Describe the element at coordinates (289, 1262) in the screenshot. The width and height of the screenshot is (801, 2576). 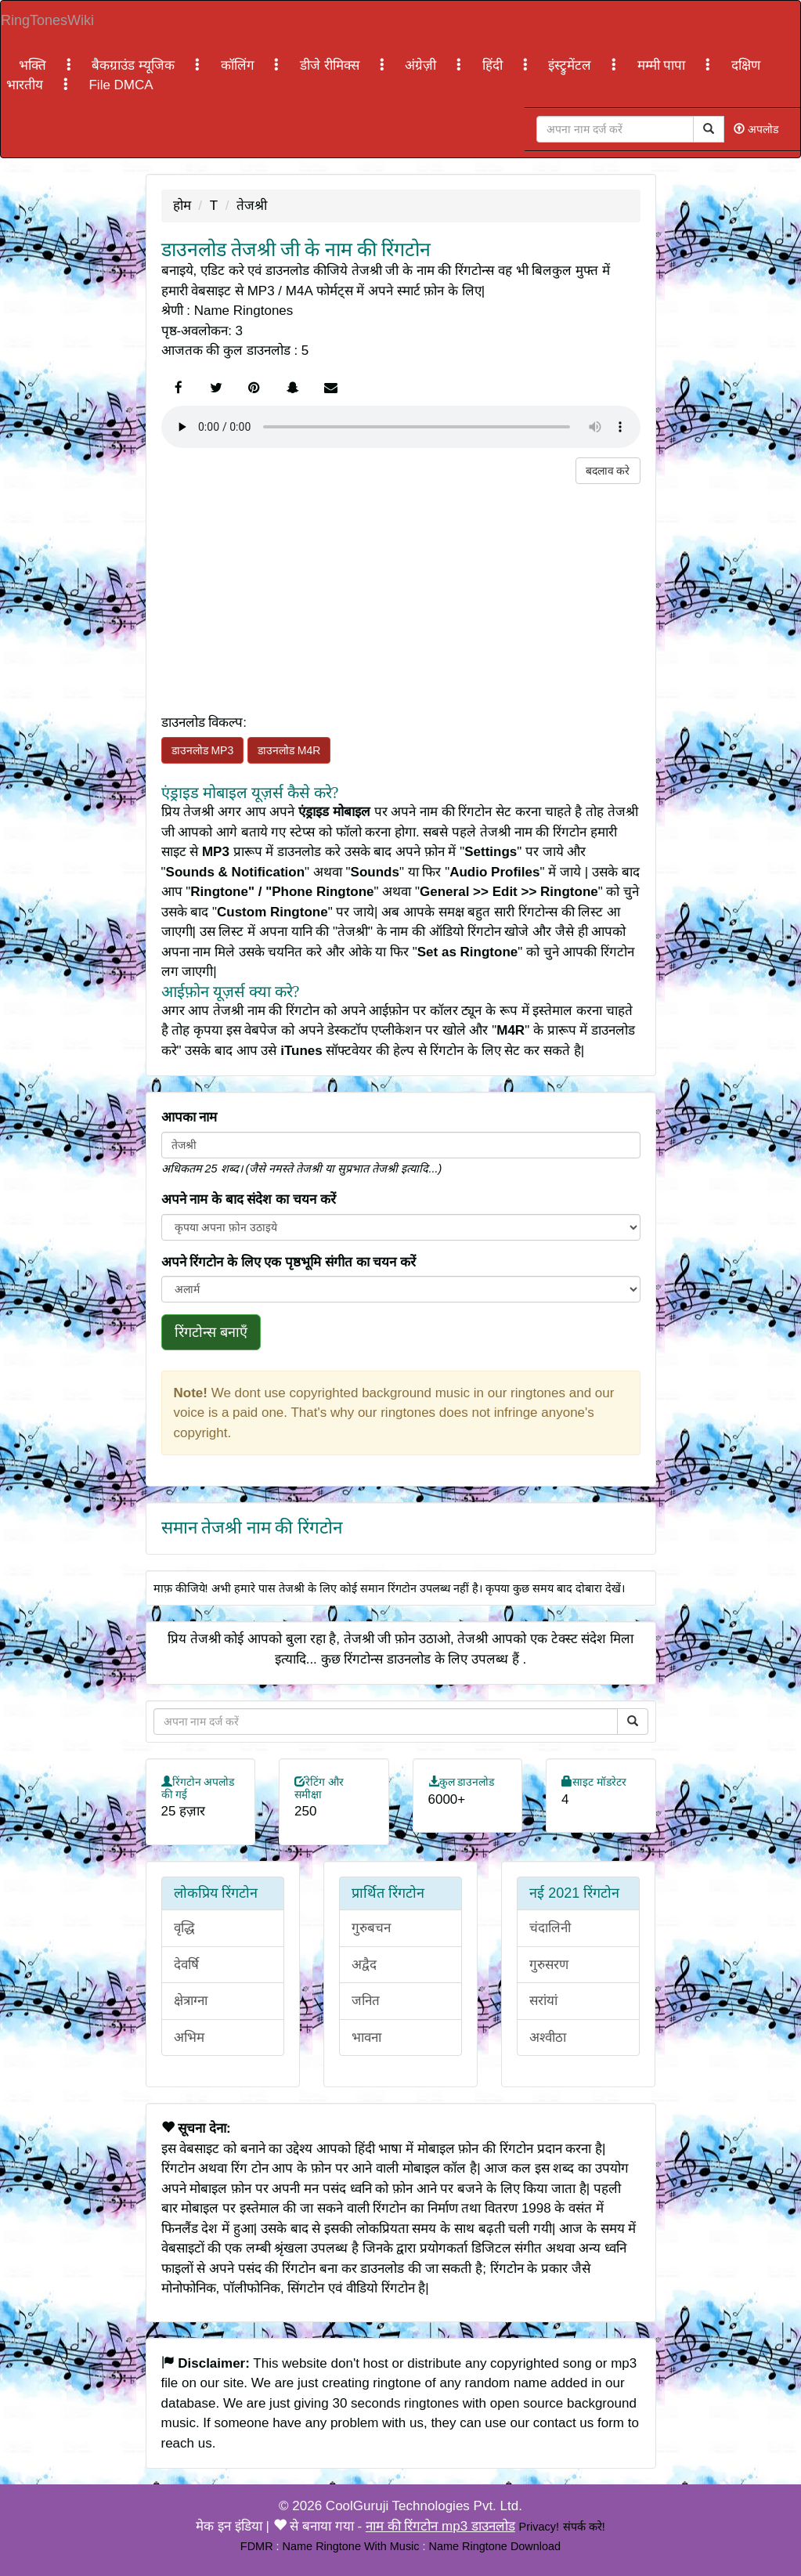
I see `अपने रिंगटोन के लिए एक पृष्ठभूमि संगीत का चयन करें` at that location.